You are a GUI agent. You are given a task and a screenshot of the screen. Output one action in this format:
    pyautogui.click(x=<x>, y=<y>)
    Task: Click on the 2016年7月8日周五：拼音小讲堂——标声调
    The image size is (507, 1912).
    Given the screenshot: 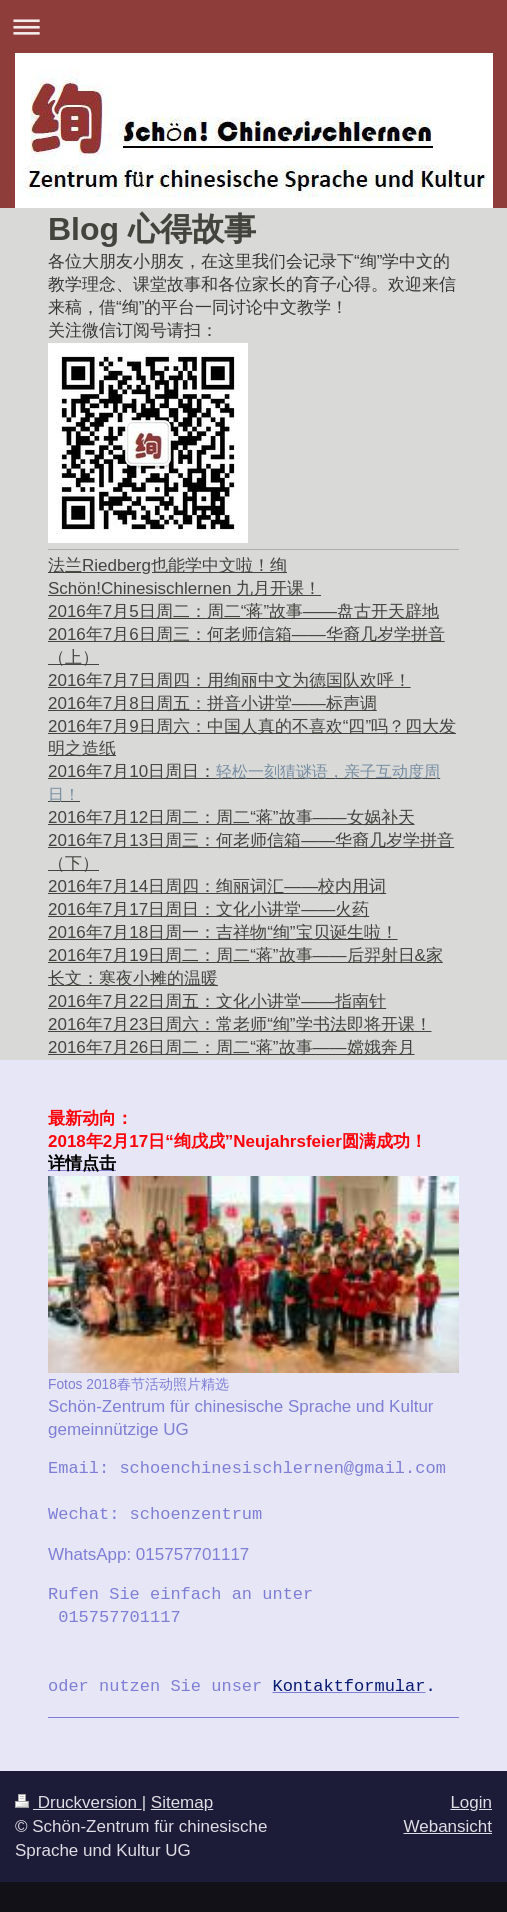 What is the action you would take?
    pyautogui.click(x=212, y=703)
    